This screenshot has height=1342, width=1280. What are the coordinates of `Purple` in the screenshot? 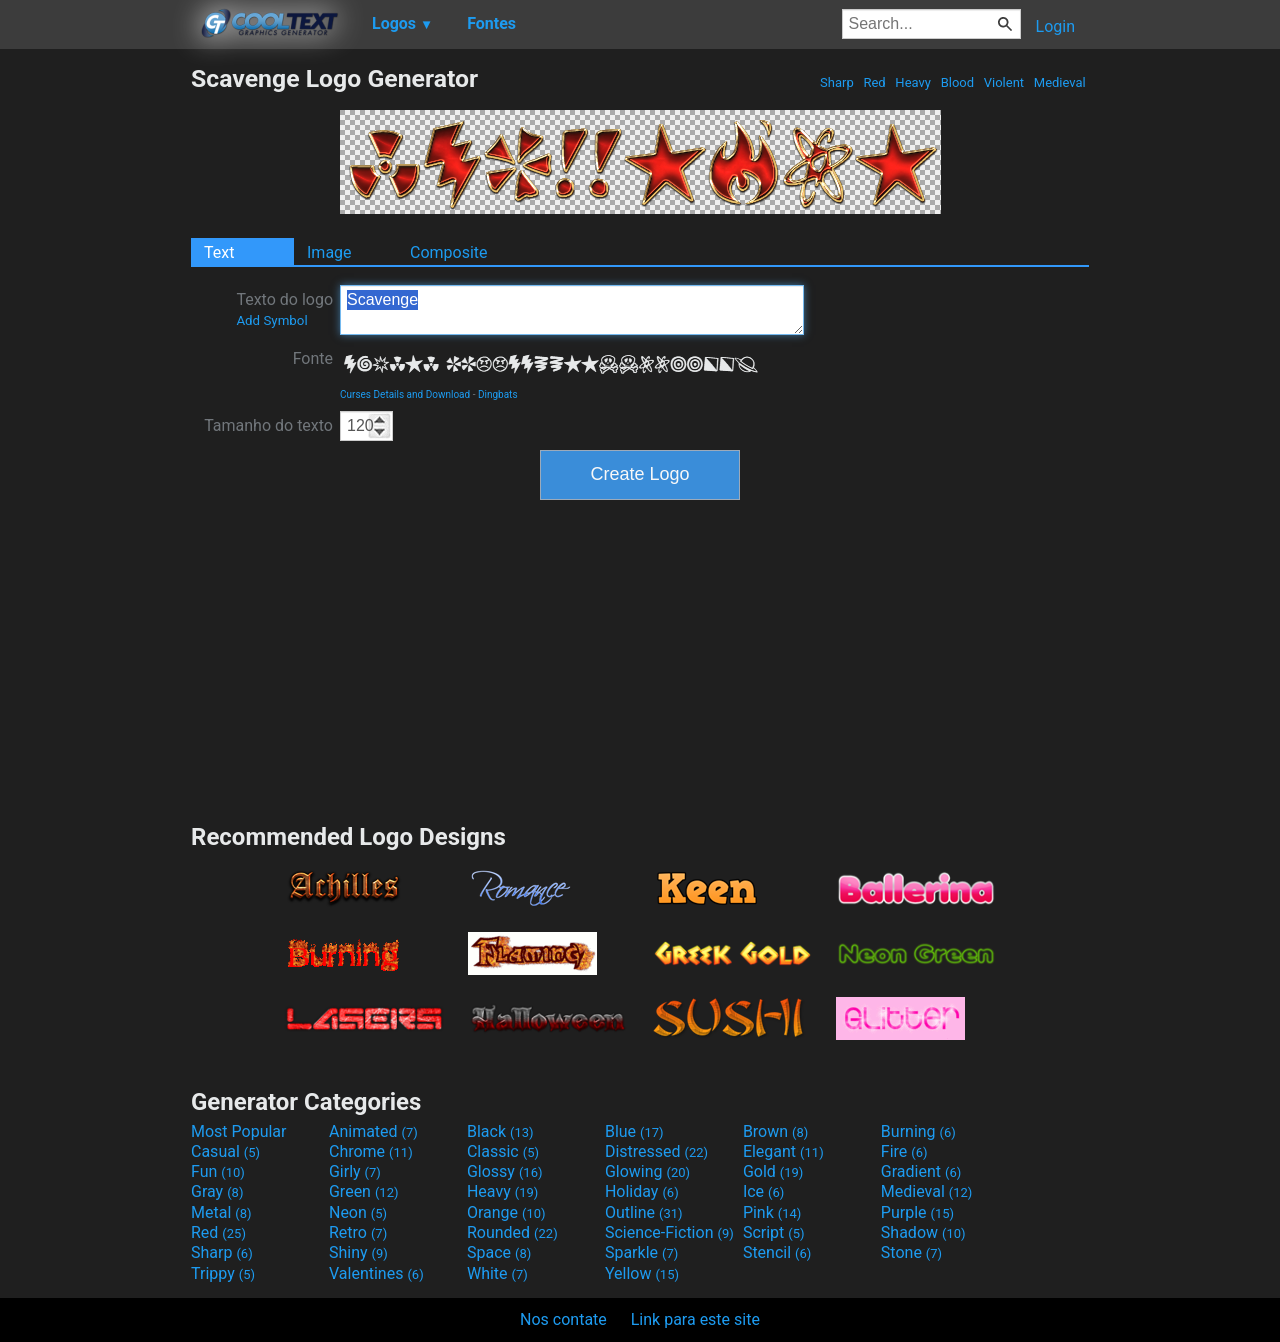 It's located at (917, 1212).